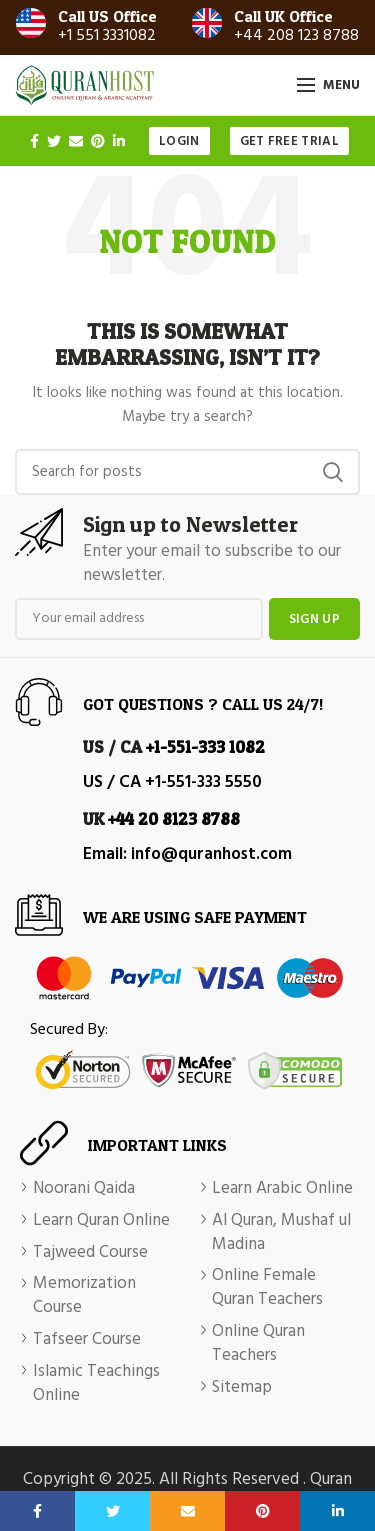  Describe the element at coordinates (333, 472) in the screenshot. I see `Search` at that location.